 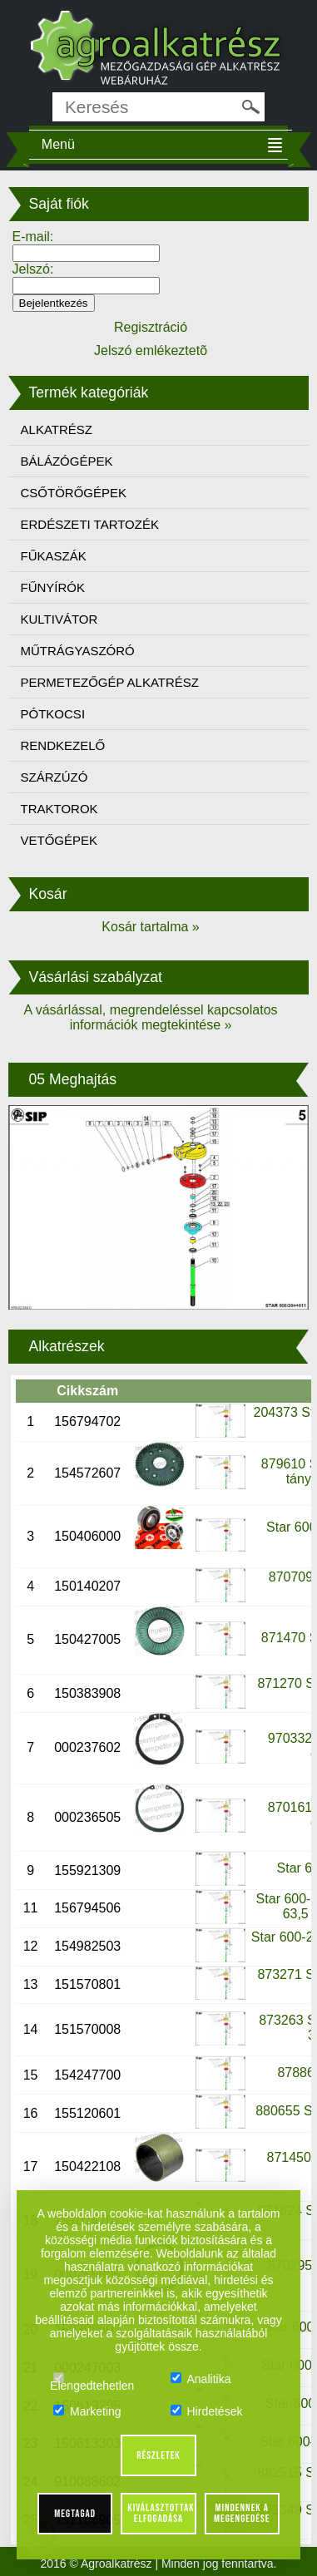 I want to click on Részletek, so click(x=158, y=2455).